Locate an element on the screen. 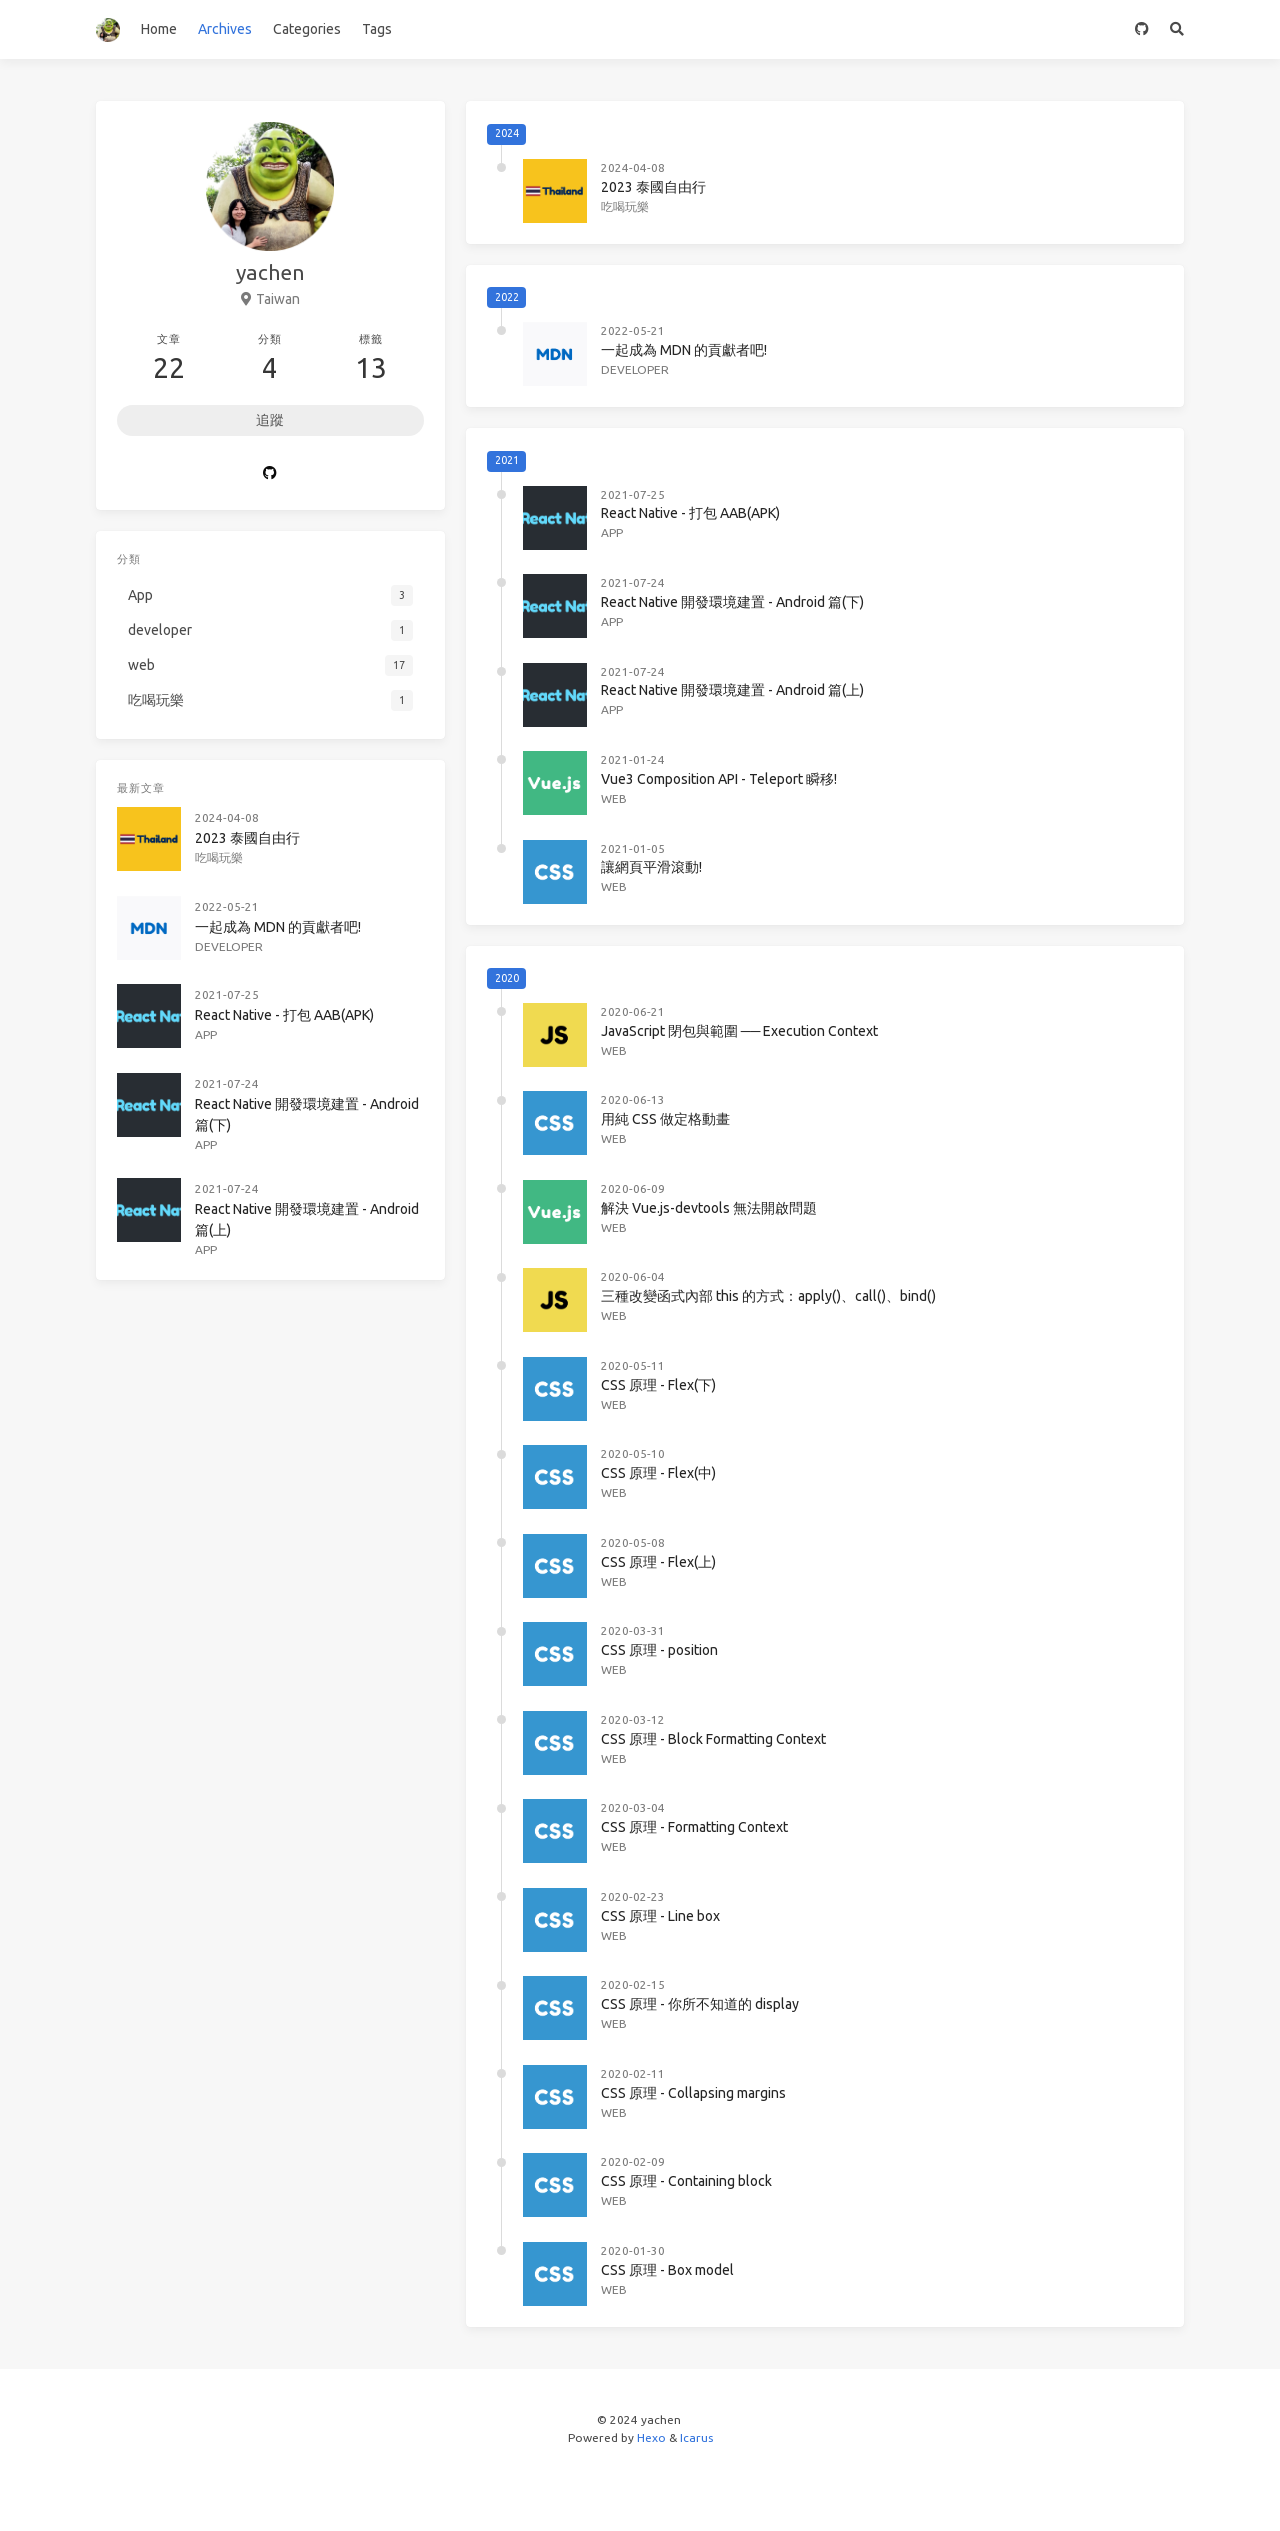 This screenshot has height=2531, width=1280. CSS 原理 - Block Formatting Context is located at coordinates (713, 1739).